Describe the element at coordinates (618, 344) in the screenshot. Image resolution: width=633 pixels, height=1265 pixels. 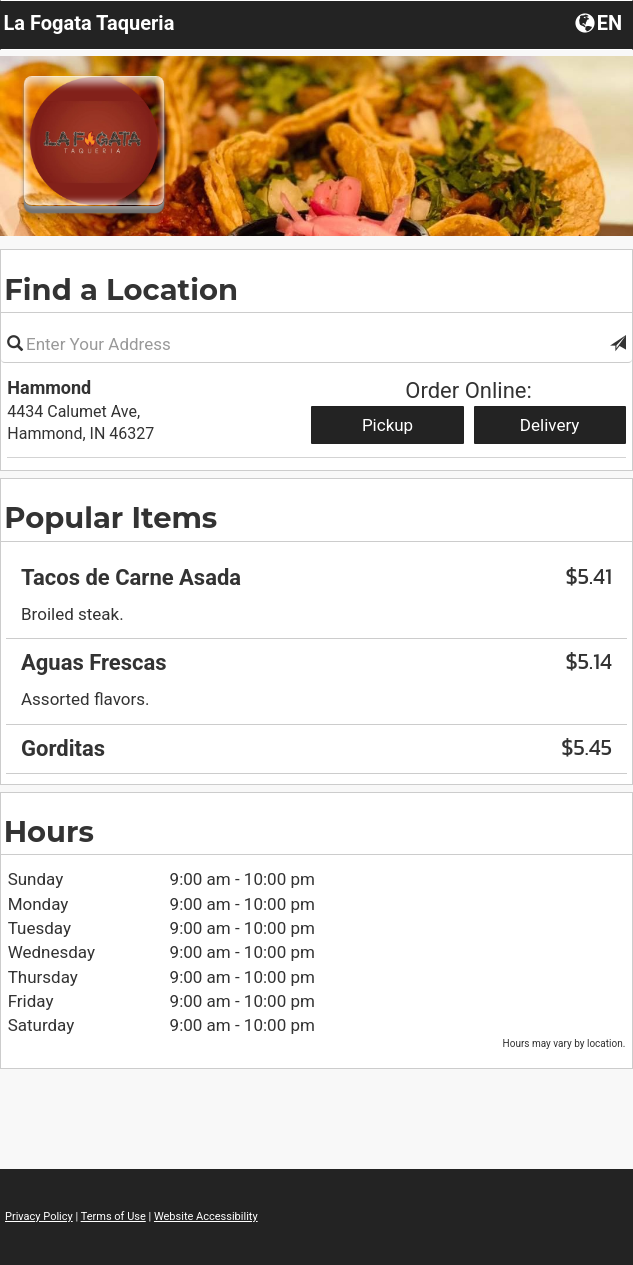
I see `[button]` at that location.